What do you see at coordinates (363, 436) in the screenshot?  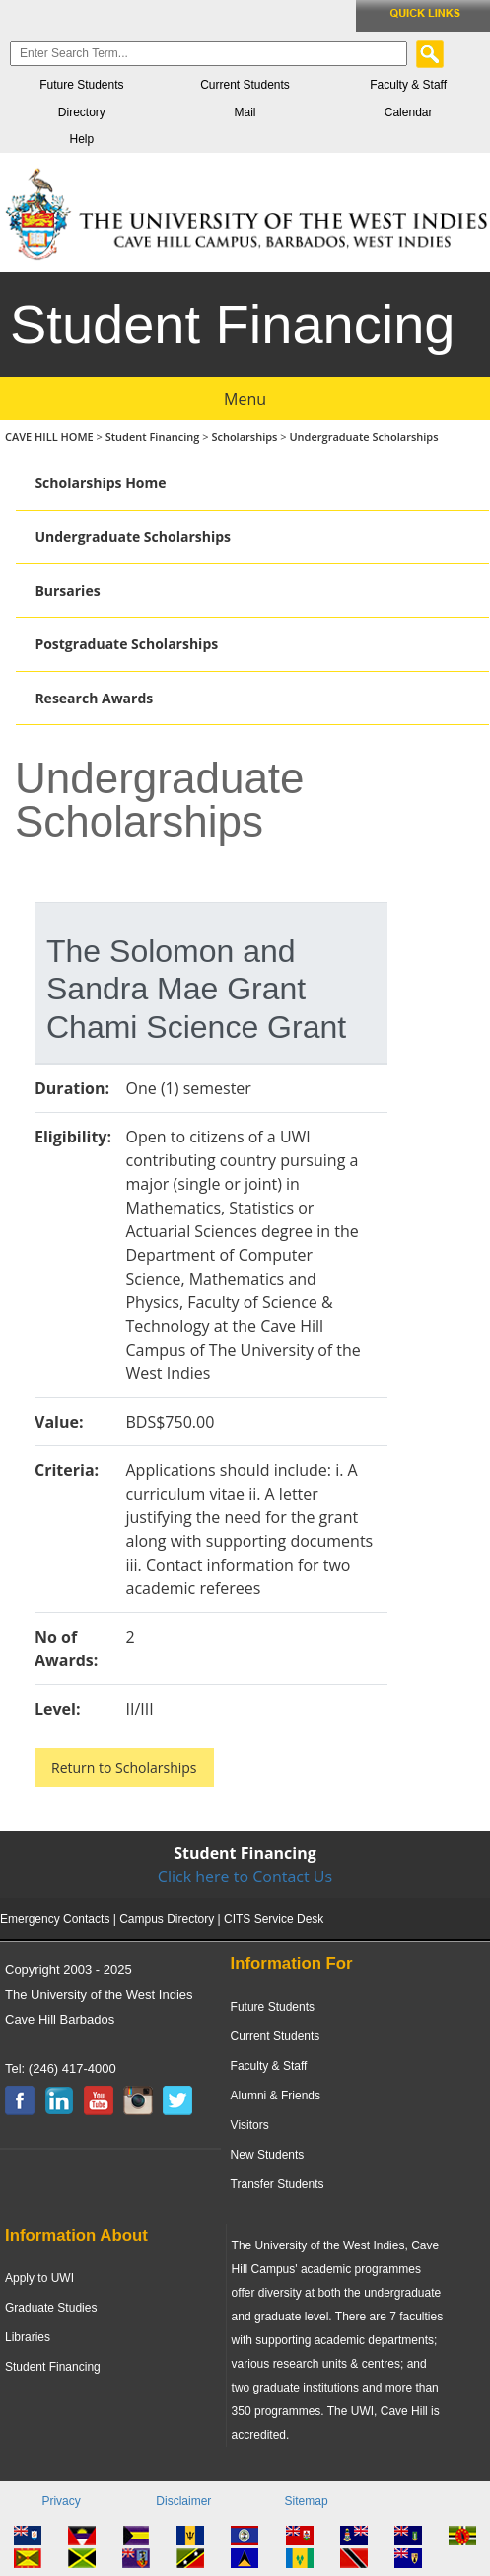 I see `Undergraduate Scholarships` at bounding box center [363, 436].